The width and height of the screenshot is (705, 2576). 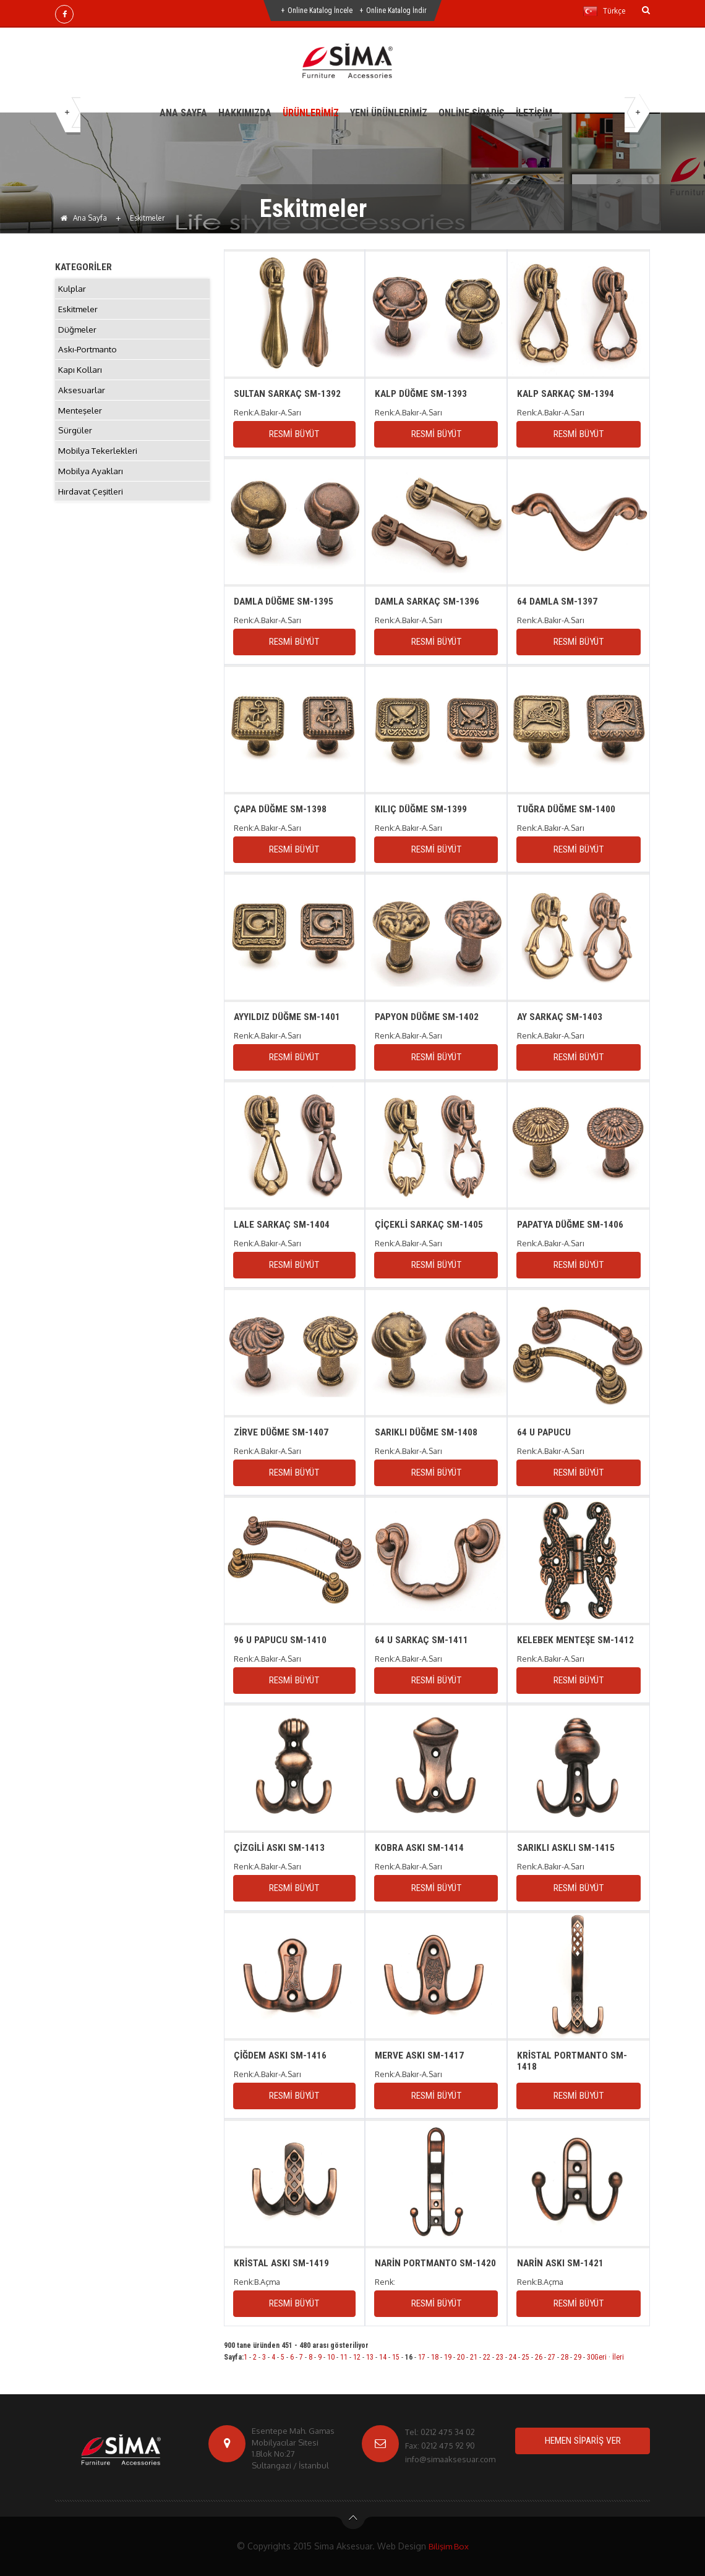 I want to click on 22, so click(x=486, y=2357).